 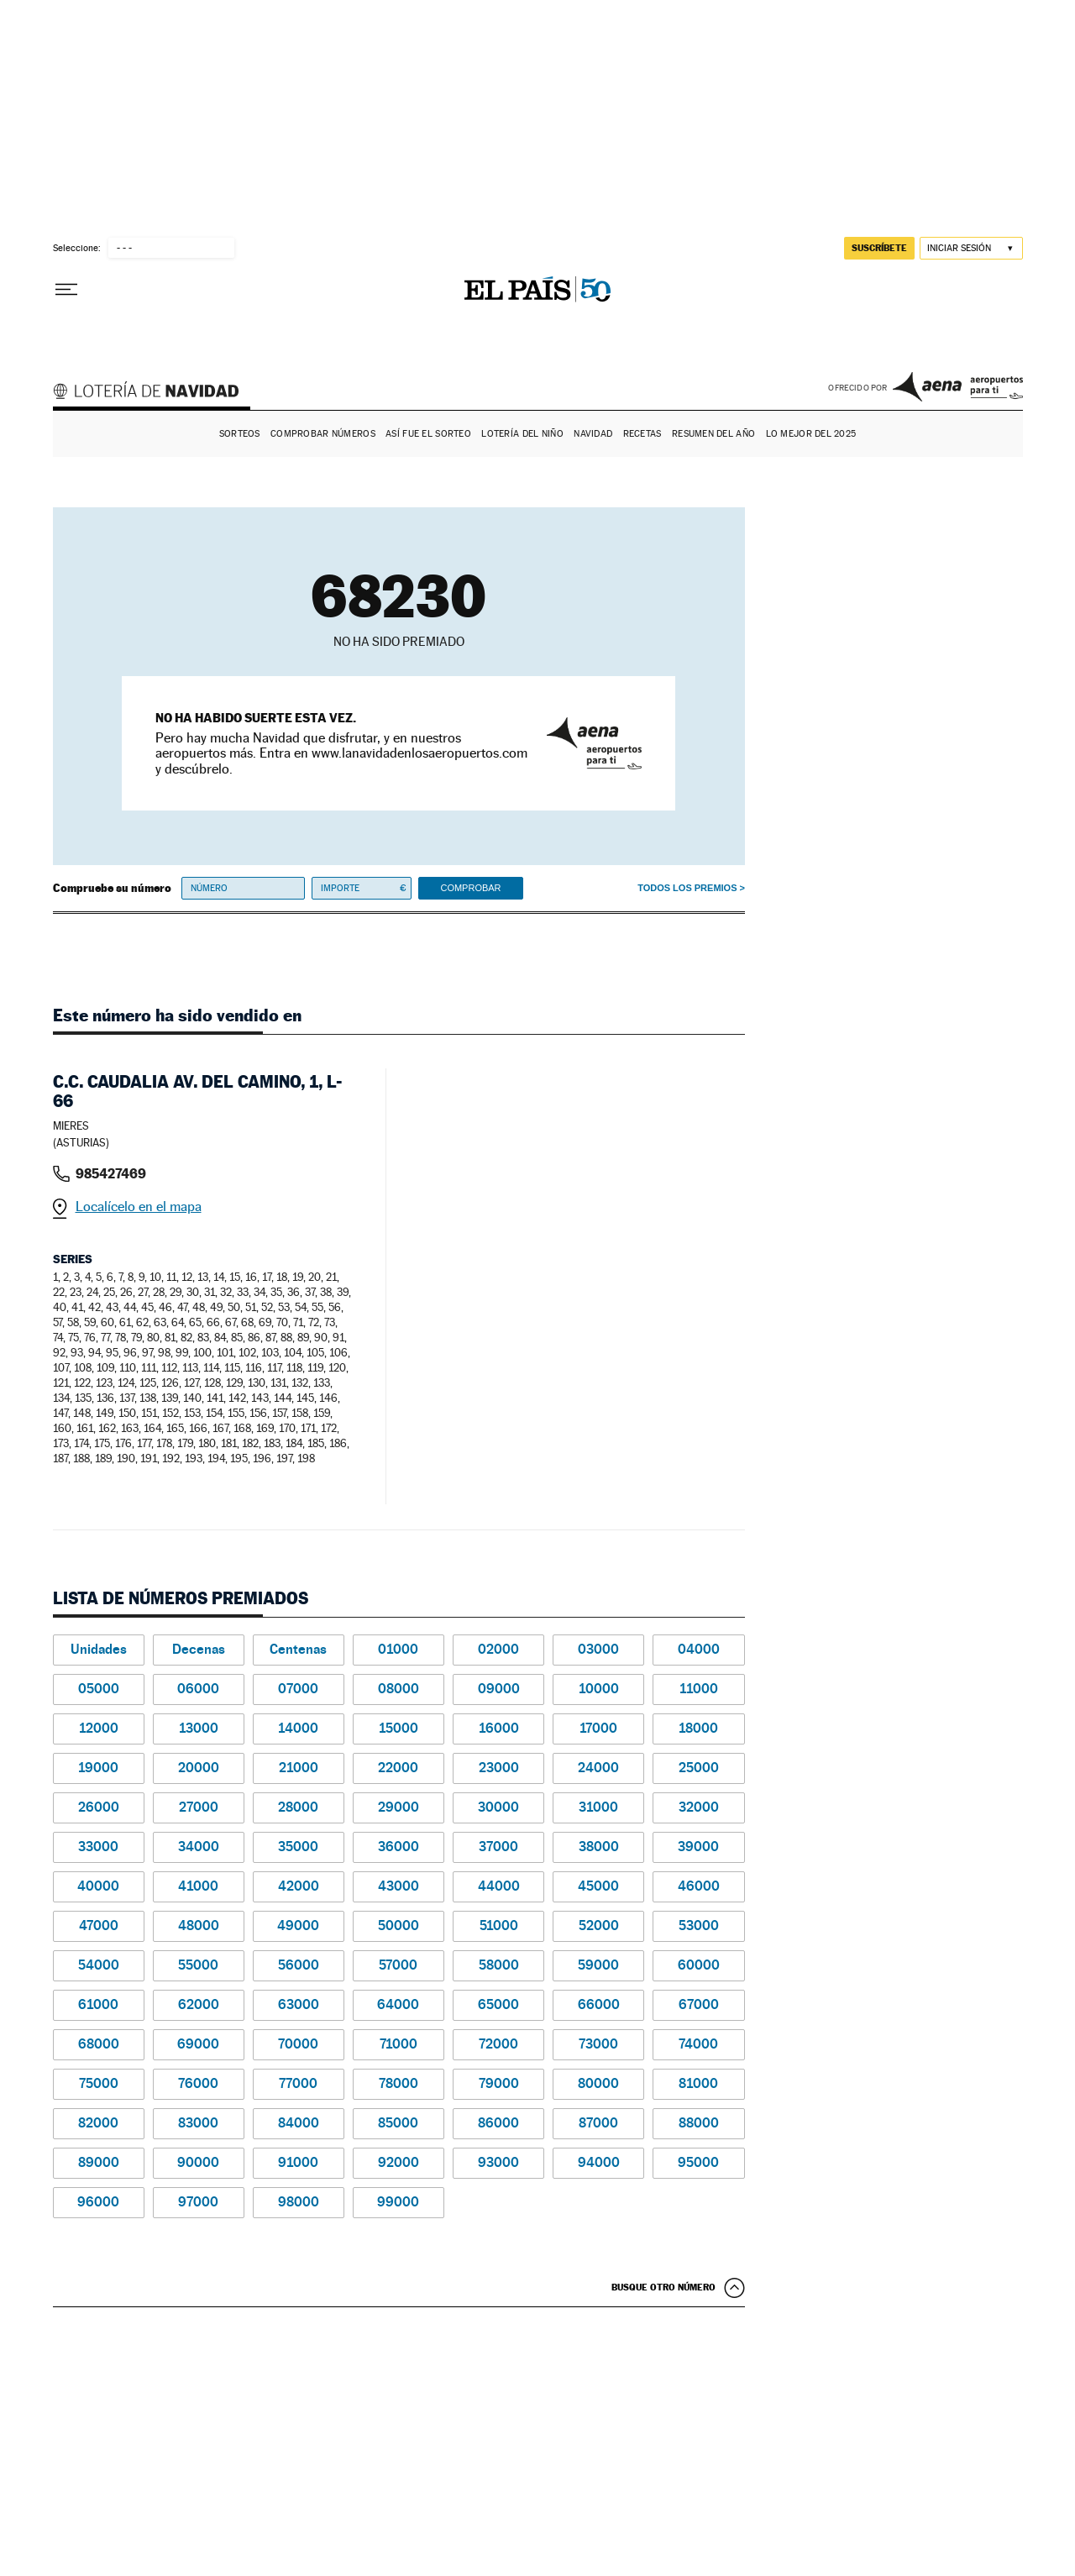 What do you see at coordinates (958, 386) in the screenshot?
I see `AENA` at bounding box center [958, 386].